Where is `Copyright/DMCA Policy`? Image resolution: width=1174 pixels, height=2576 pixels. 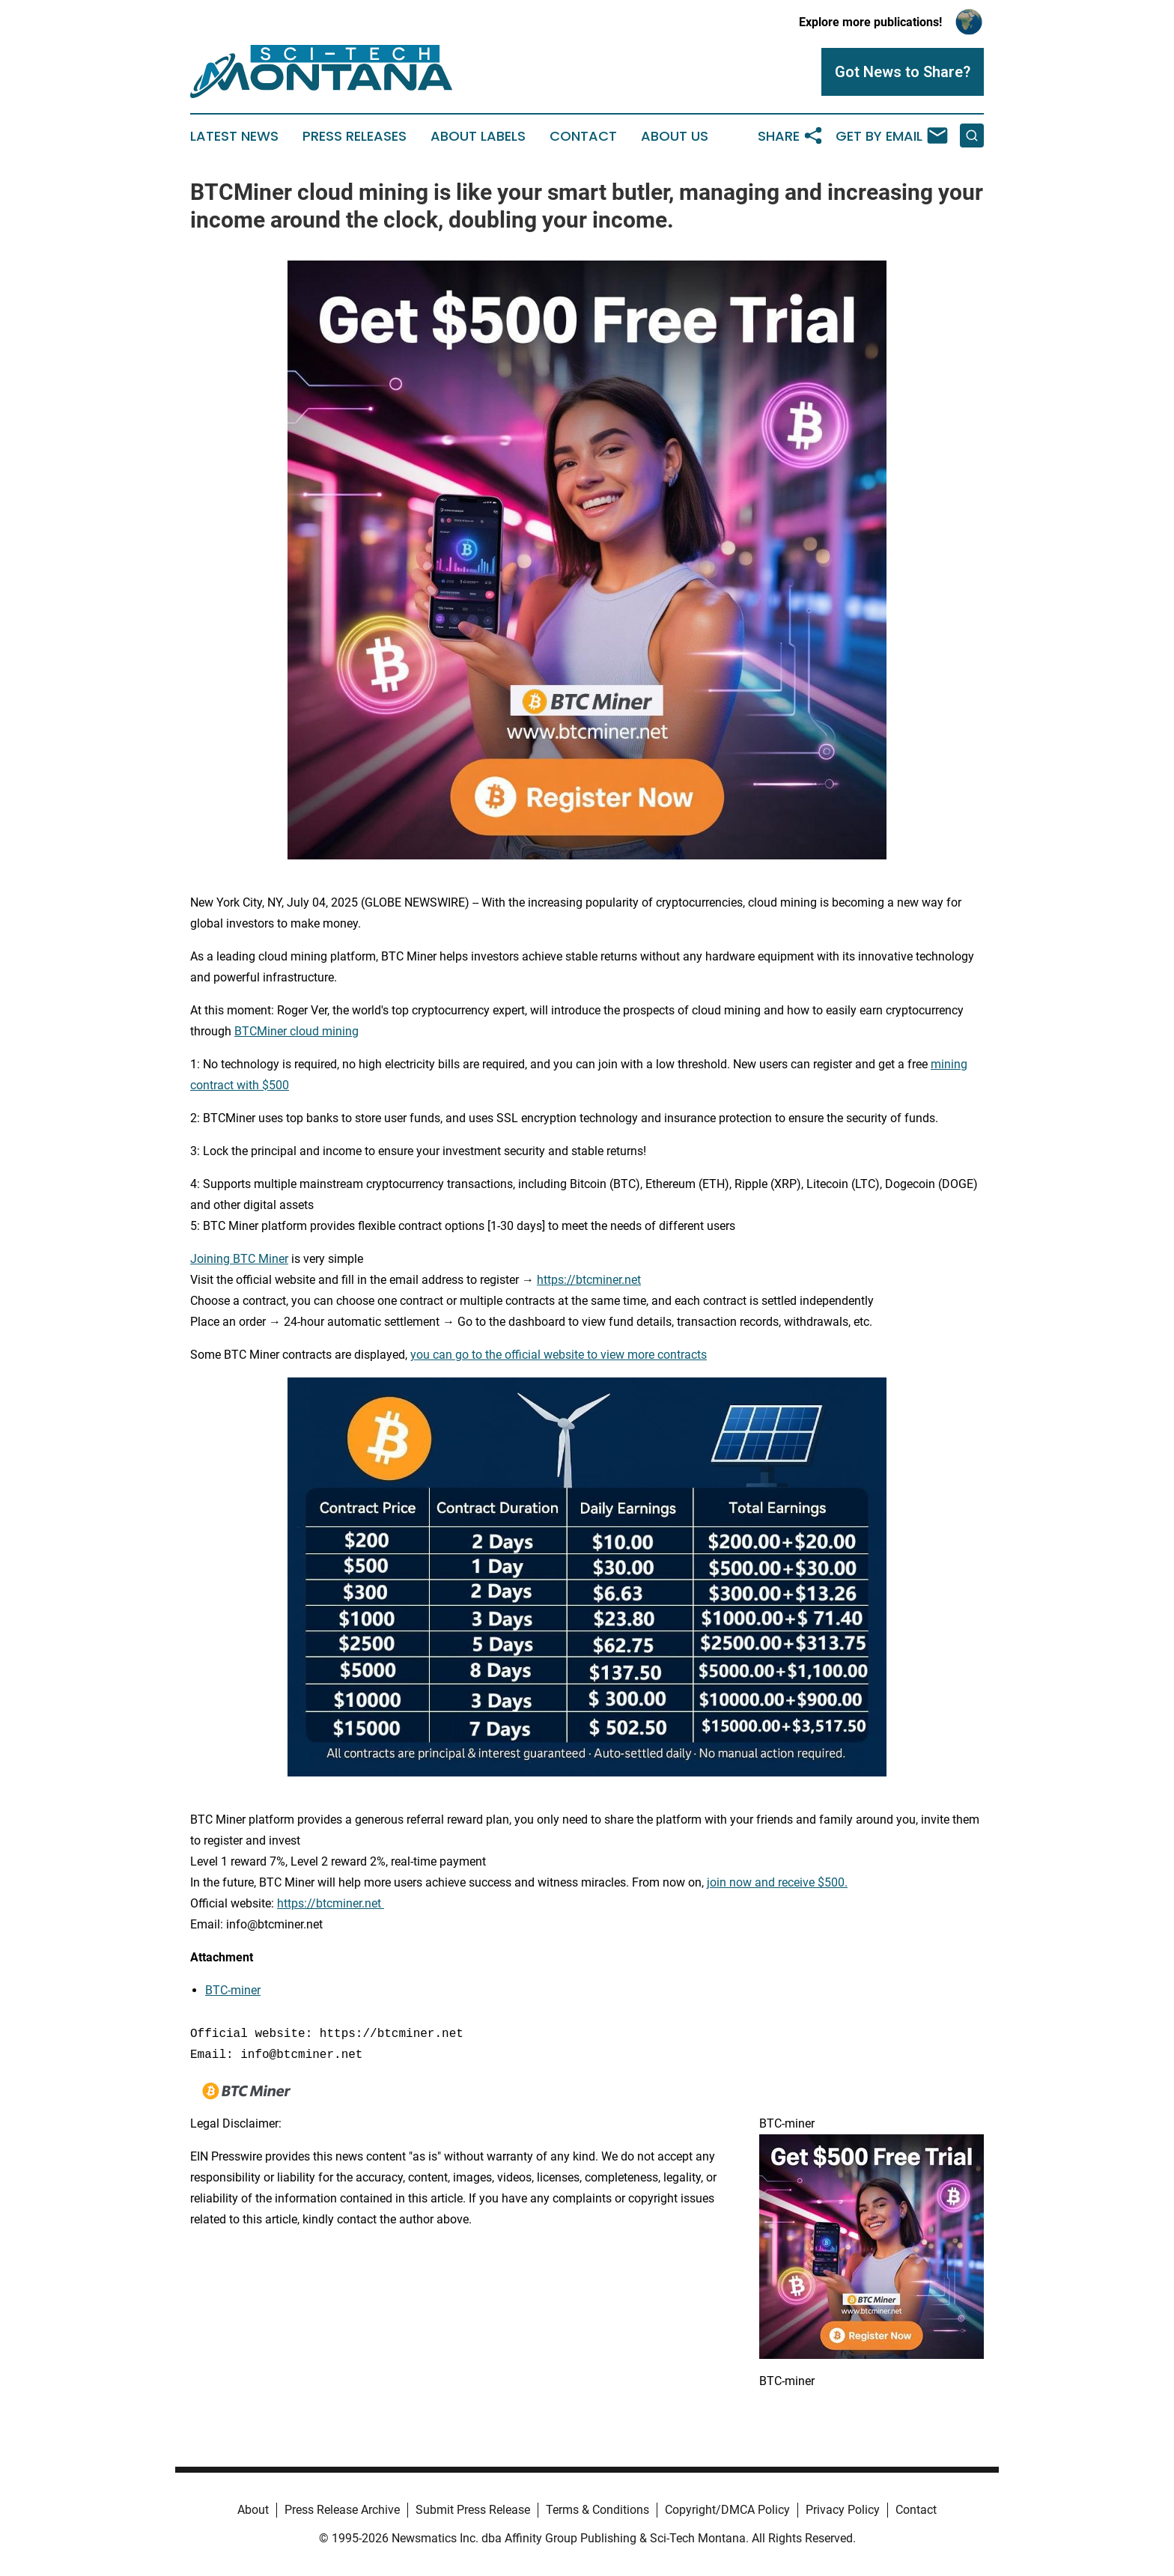
Copyright/DMCA Policy is located at coordinates (727, 2510).